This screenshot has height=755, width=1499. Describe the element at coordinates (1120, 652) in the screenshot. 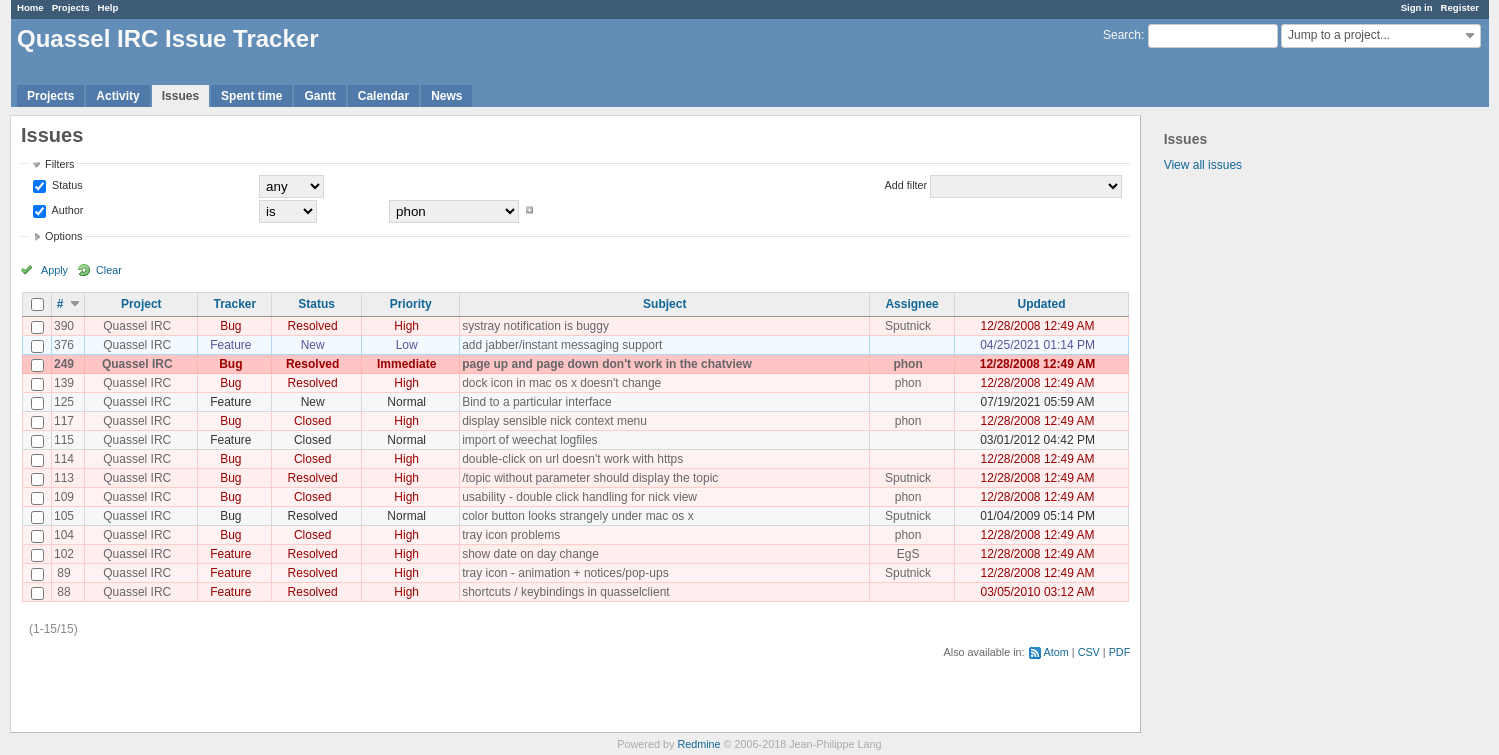

I see `PDF` at that location.